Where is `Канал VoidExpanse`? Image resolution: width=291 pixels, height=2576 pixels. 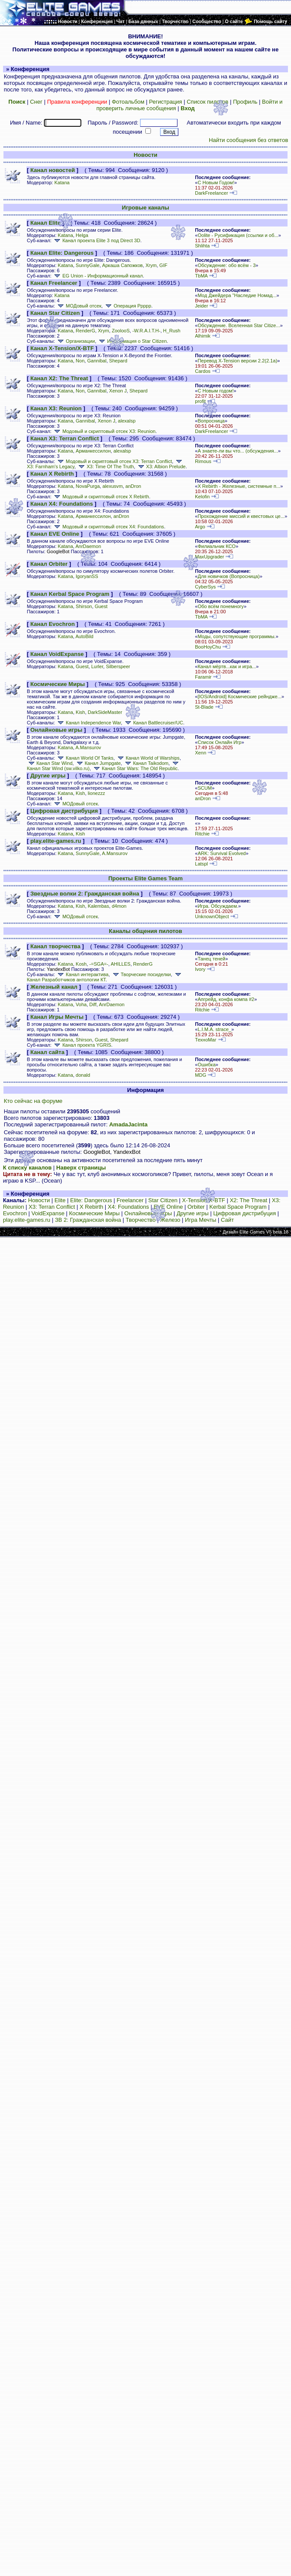
Канал VoidExpanse is located at coordinates (57, 654).